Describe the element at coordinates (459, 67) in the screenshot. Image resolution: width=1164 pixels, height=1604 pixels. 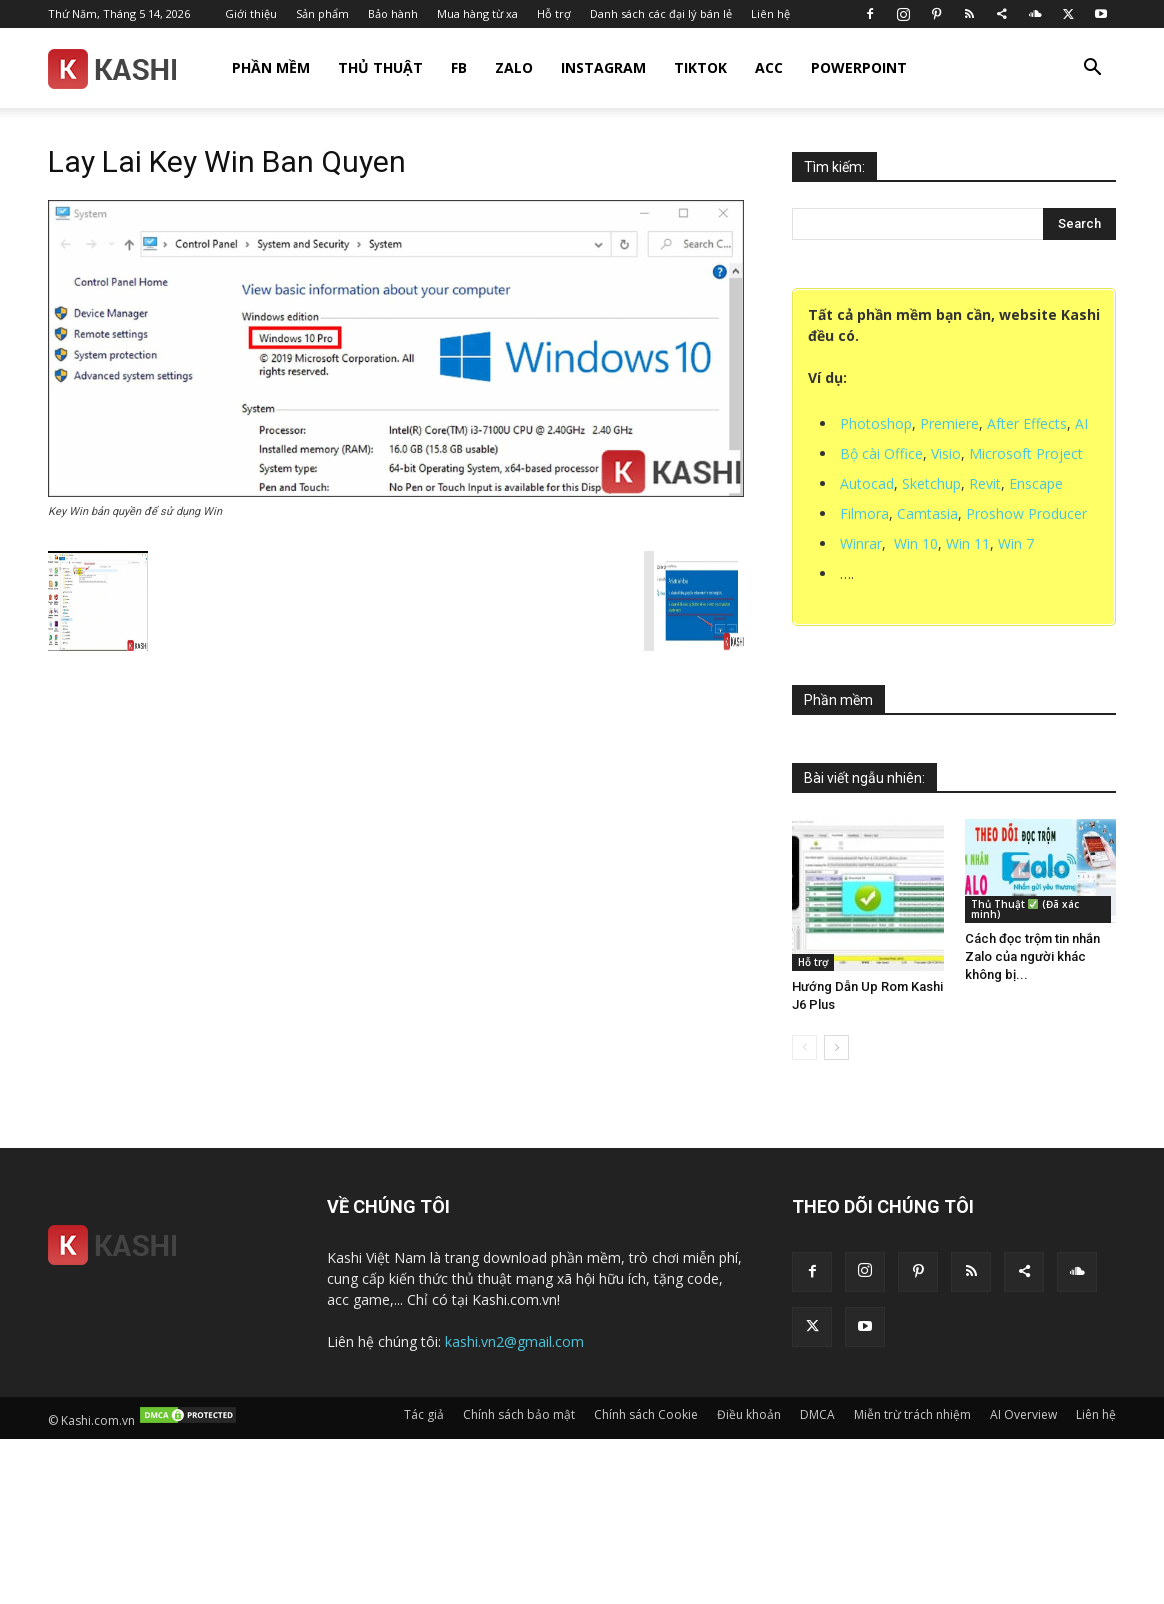
I see `FB` at that location.